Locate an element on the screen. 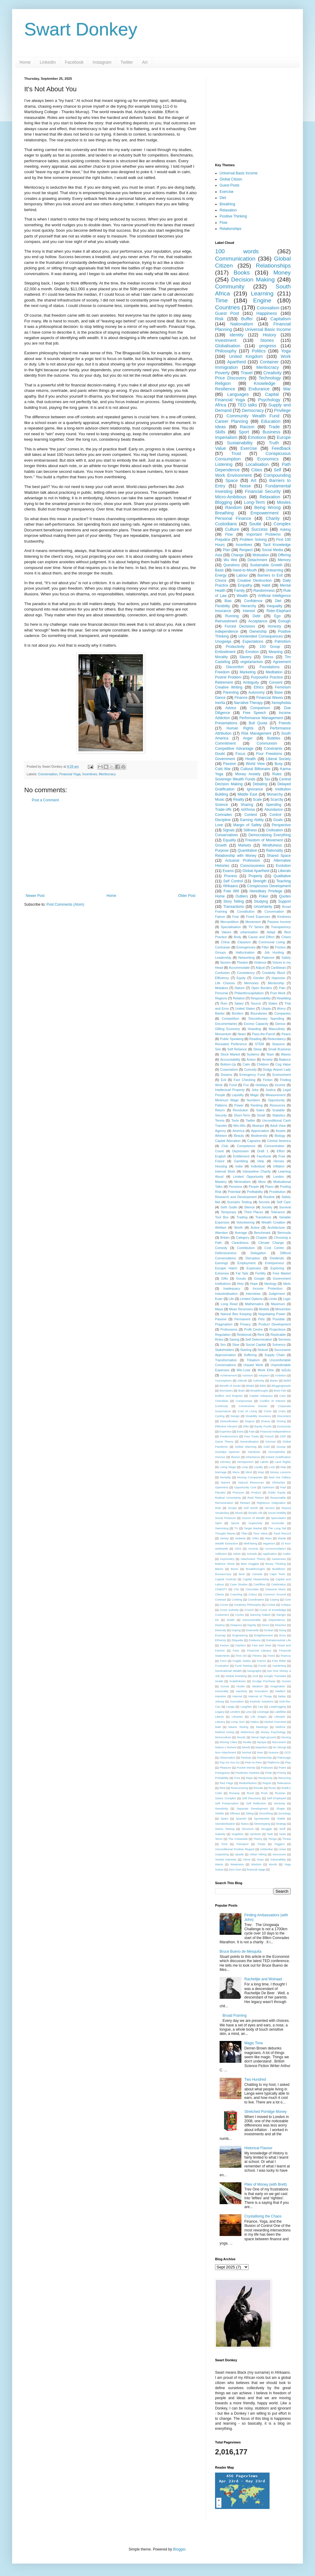  Hallucination is located at coordinates (245, 952).